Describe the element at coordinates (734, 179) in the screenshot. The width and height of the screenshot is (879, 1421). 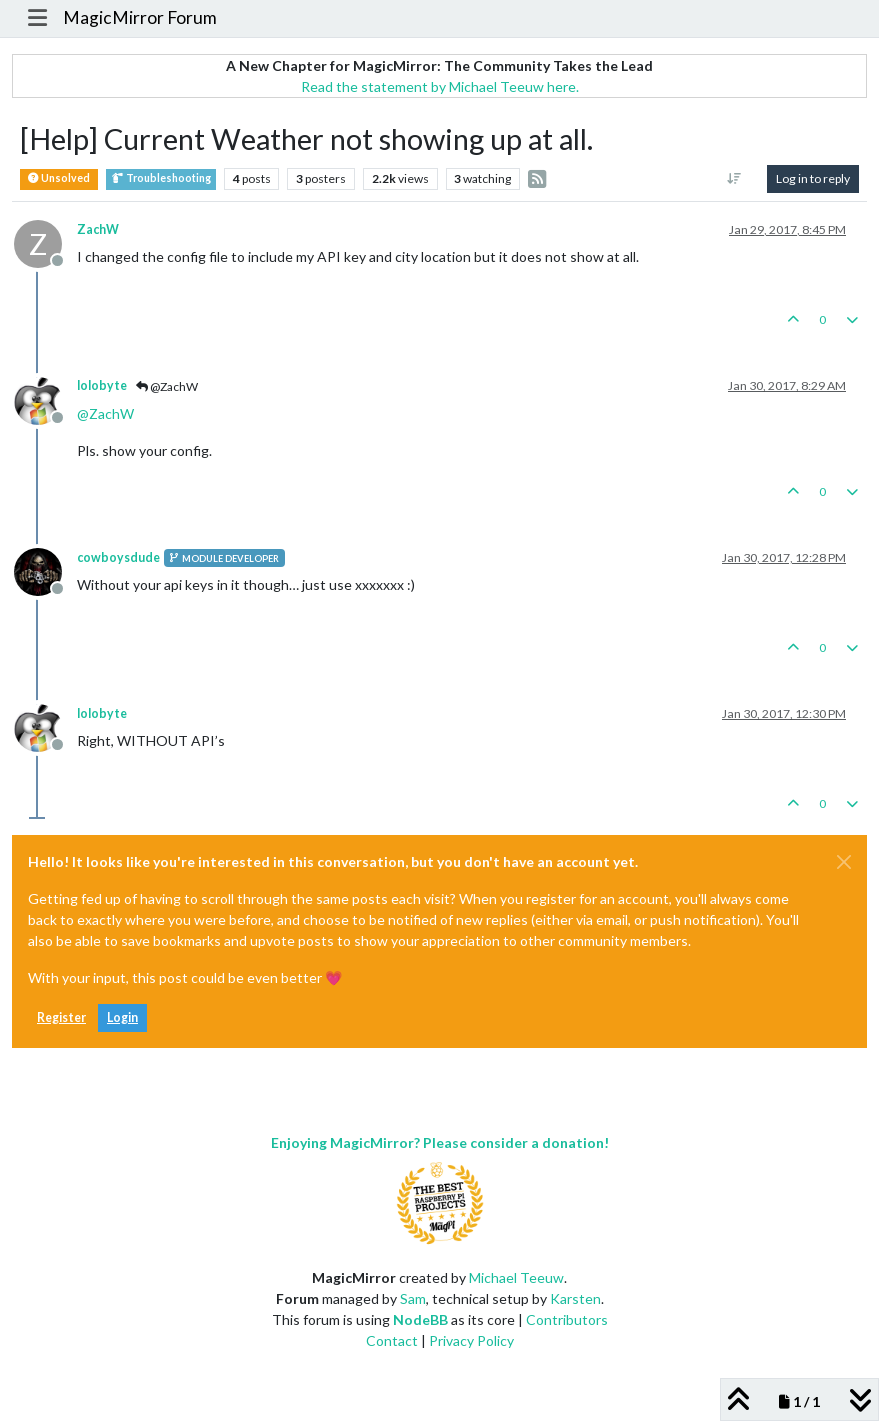
I see `[Post sort option, Oldest to Newest]` at that location.